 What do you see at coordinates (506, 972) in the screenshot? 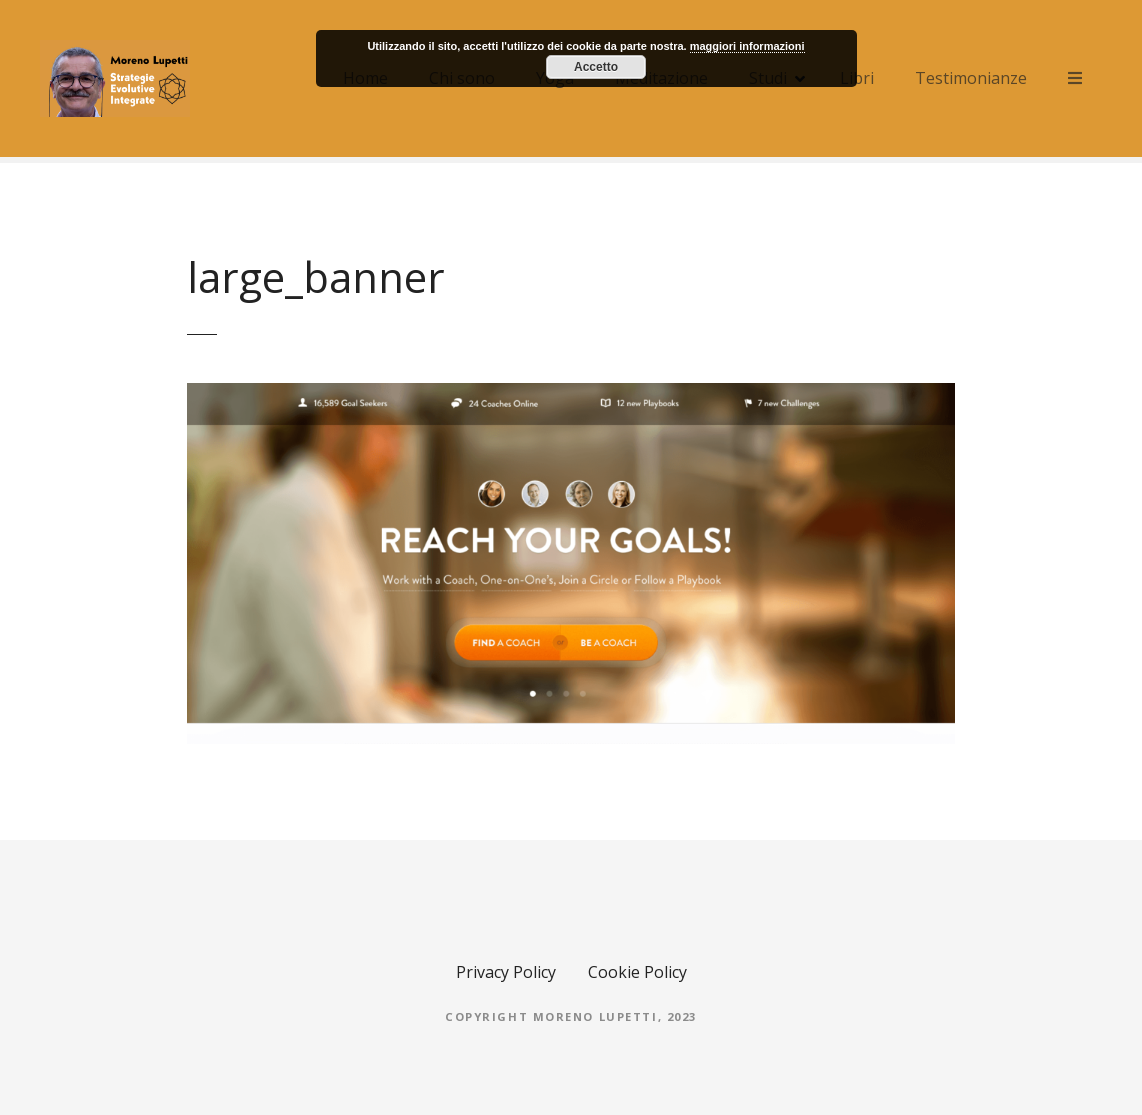
I see `Privacy Policy` at bounding box center [506, 972].